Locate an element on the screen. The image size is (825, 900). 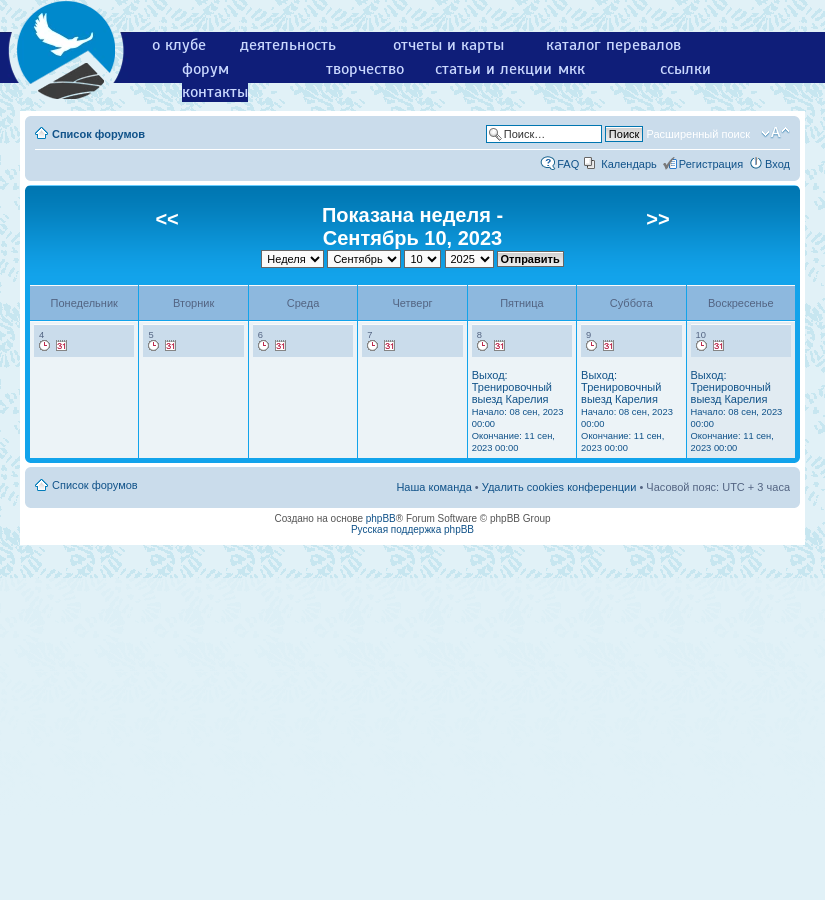
Регистрация is located at coordinates (711, 164).